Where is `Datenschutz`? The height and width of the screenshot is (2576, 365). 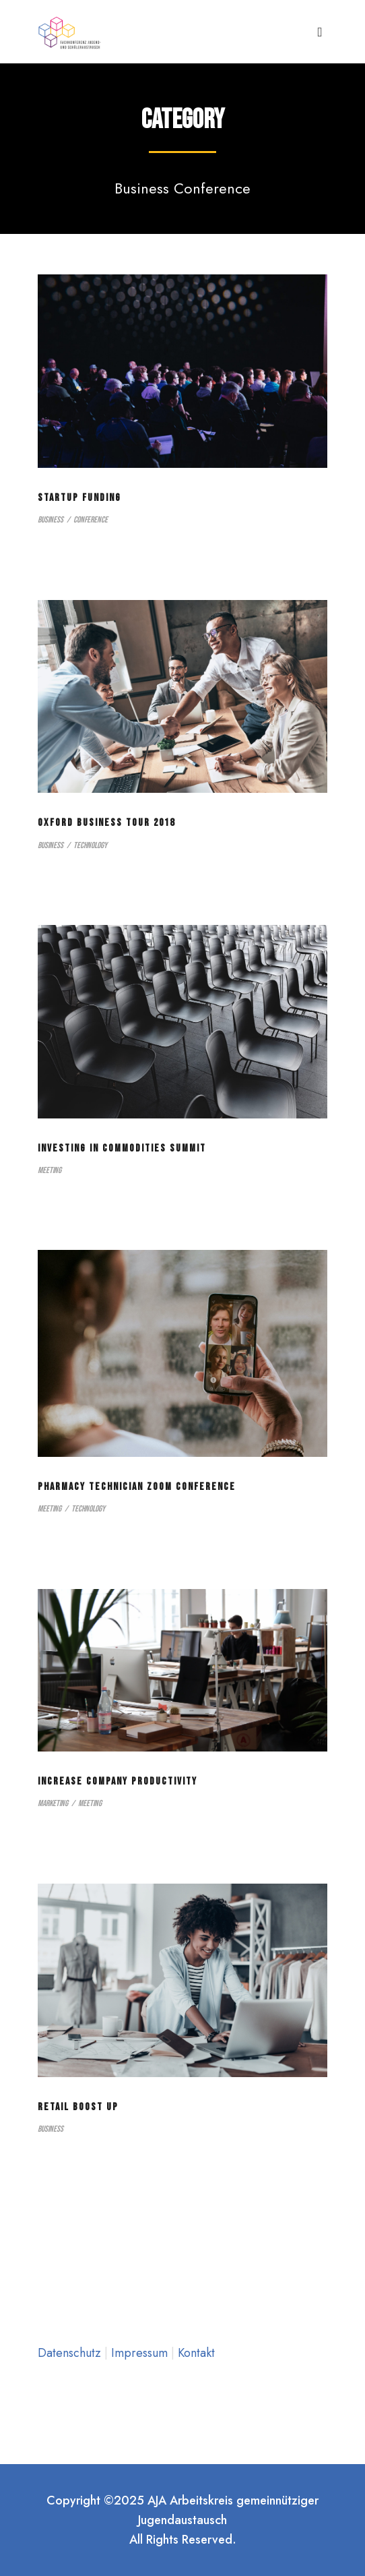 Datenschutz is located at coordinates (71, 2353).